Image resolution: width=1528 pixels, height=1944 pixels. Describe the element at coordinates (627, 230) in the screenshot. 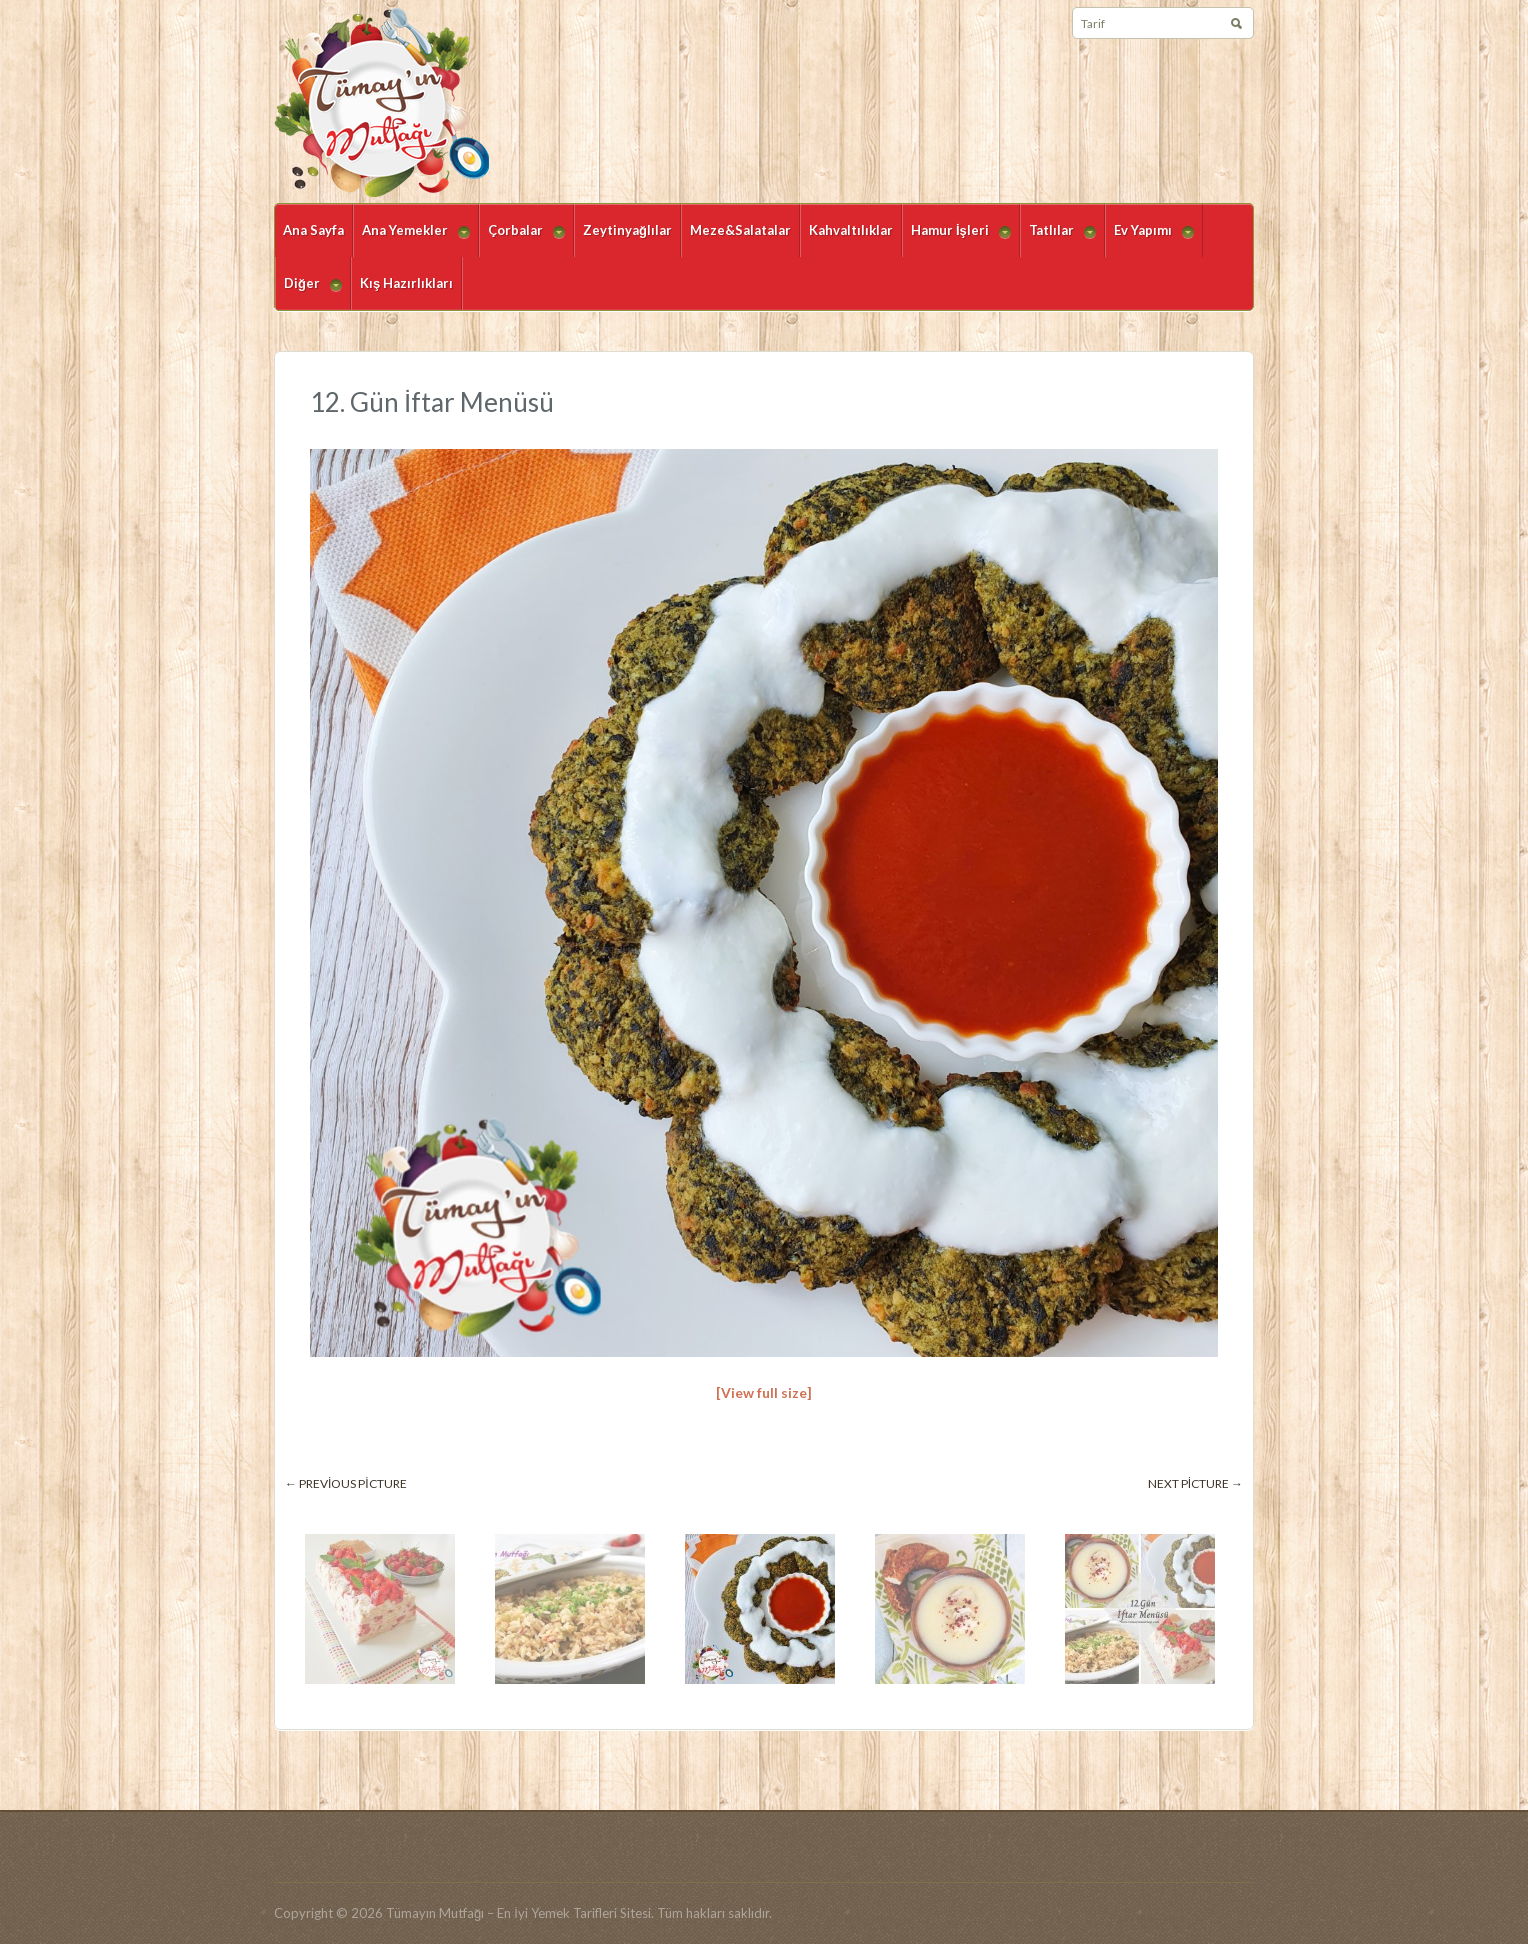

I see `Zeytinyağlılar` at that location.